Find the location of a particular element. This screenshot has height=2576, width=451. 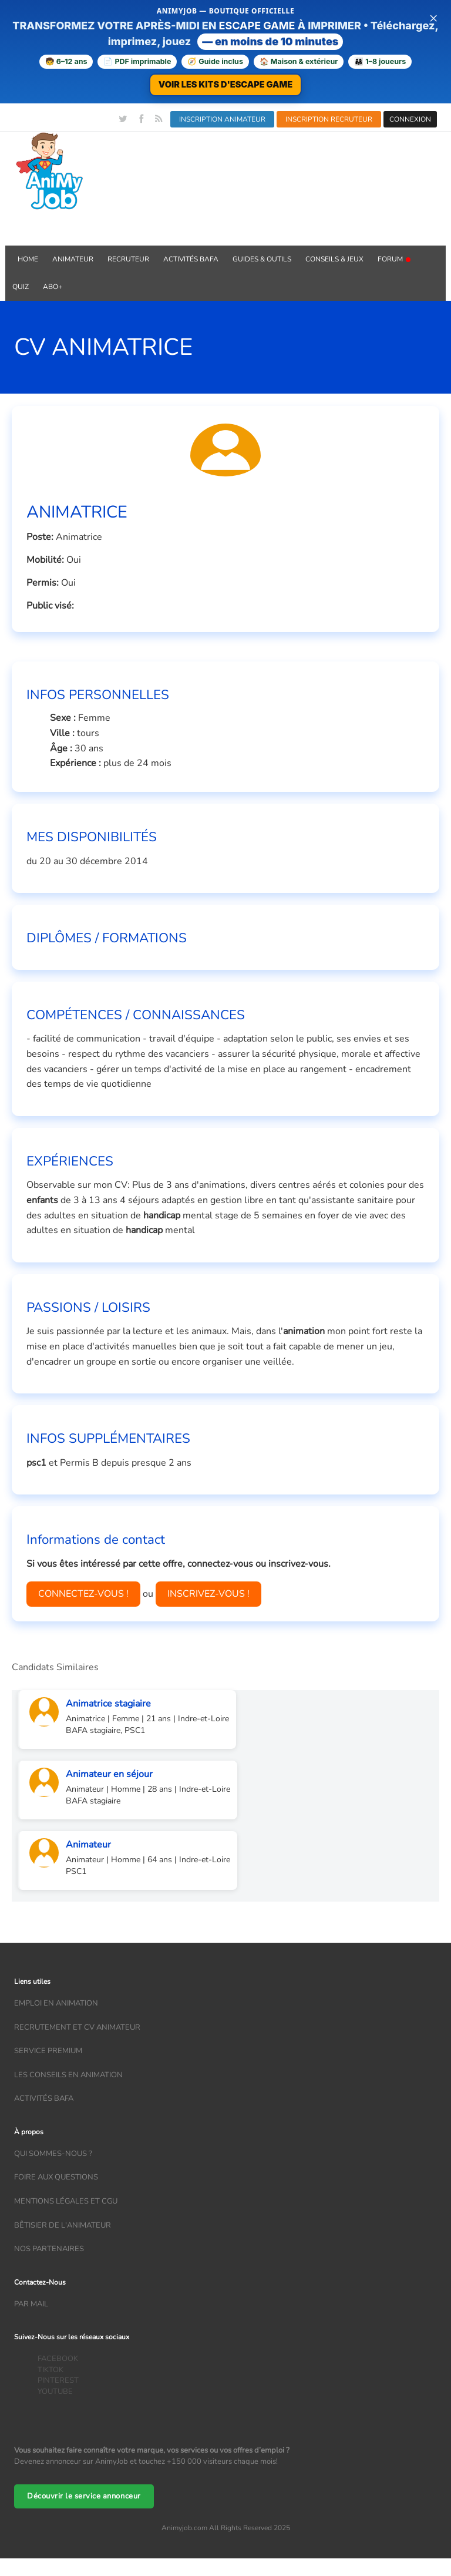

Activités bafa is located at coordinates (43, 2098).